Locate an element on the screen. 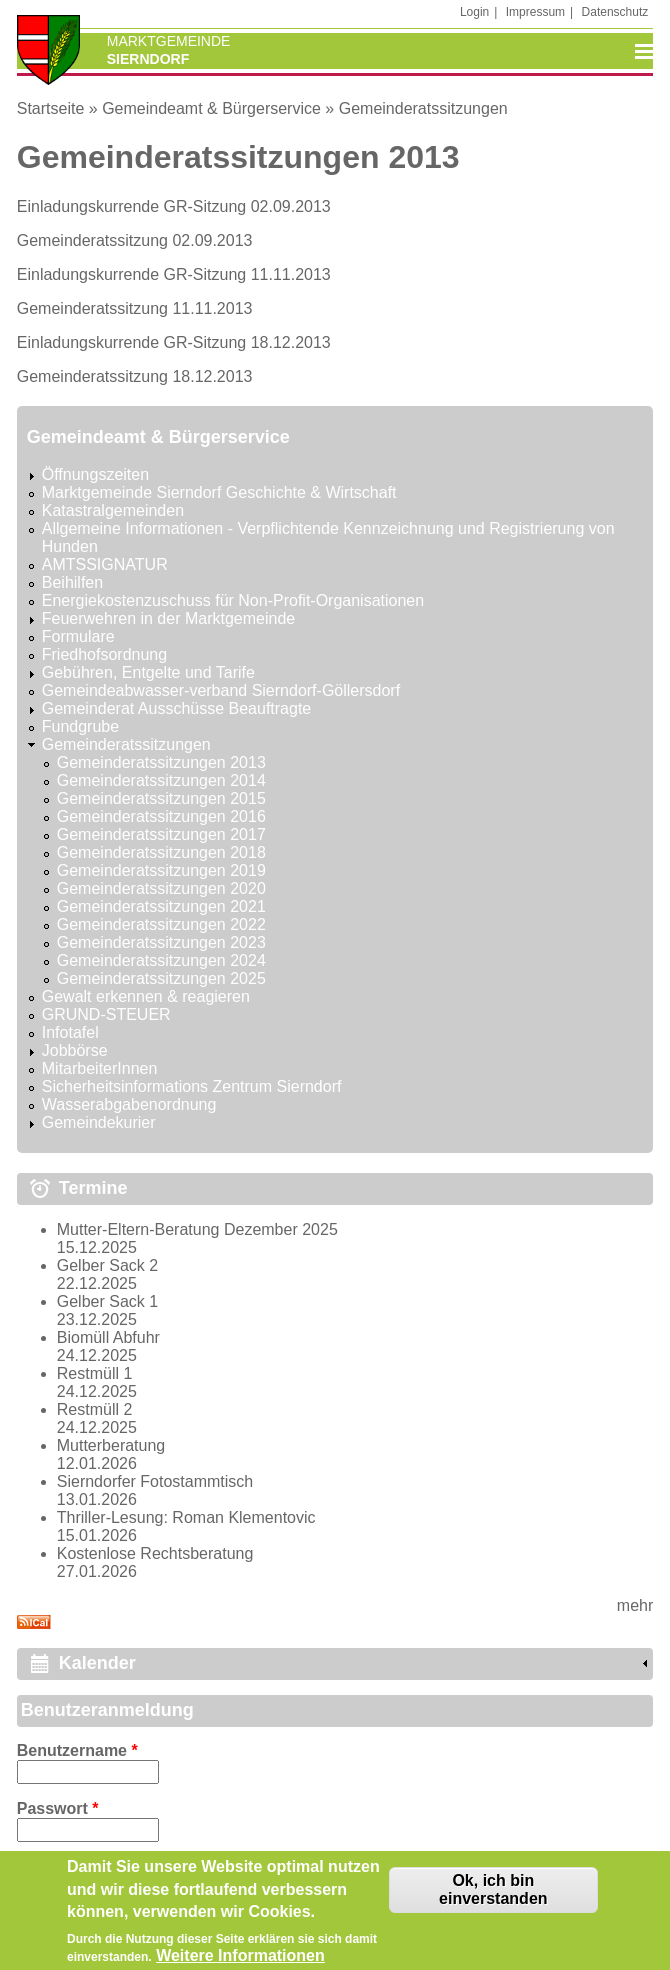  Login is located at coordinates (474, 12).